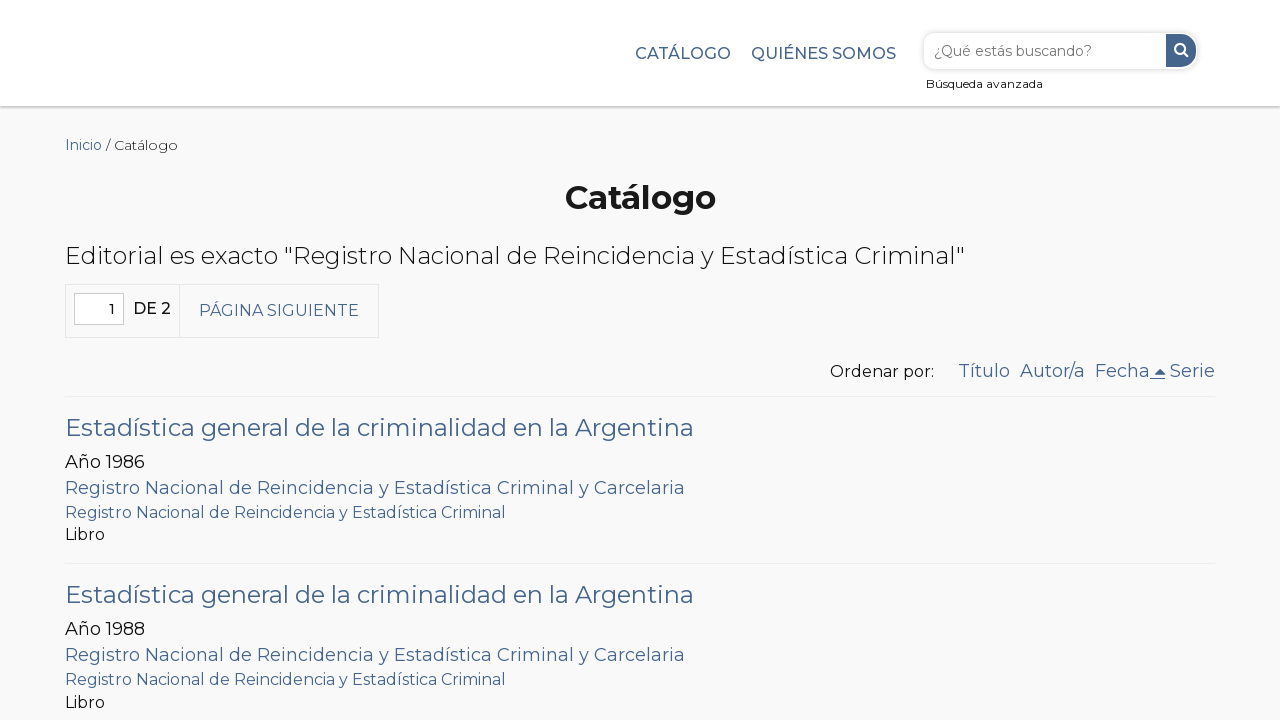 This screenshot has width=1280, height=720. What do you see at coordinates (285, 512) in the screenshot?
I see `Registro Nacional de Reincidencia y Estadística Criminal` at bounding box center [285, 512].